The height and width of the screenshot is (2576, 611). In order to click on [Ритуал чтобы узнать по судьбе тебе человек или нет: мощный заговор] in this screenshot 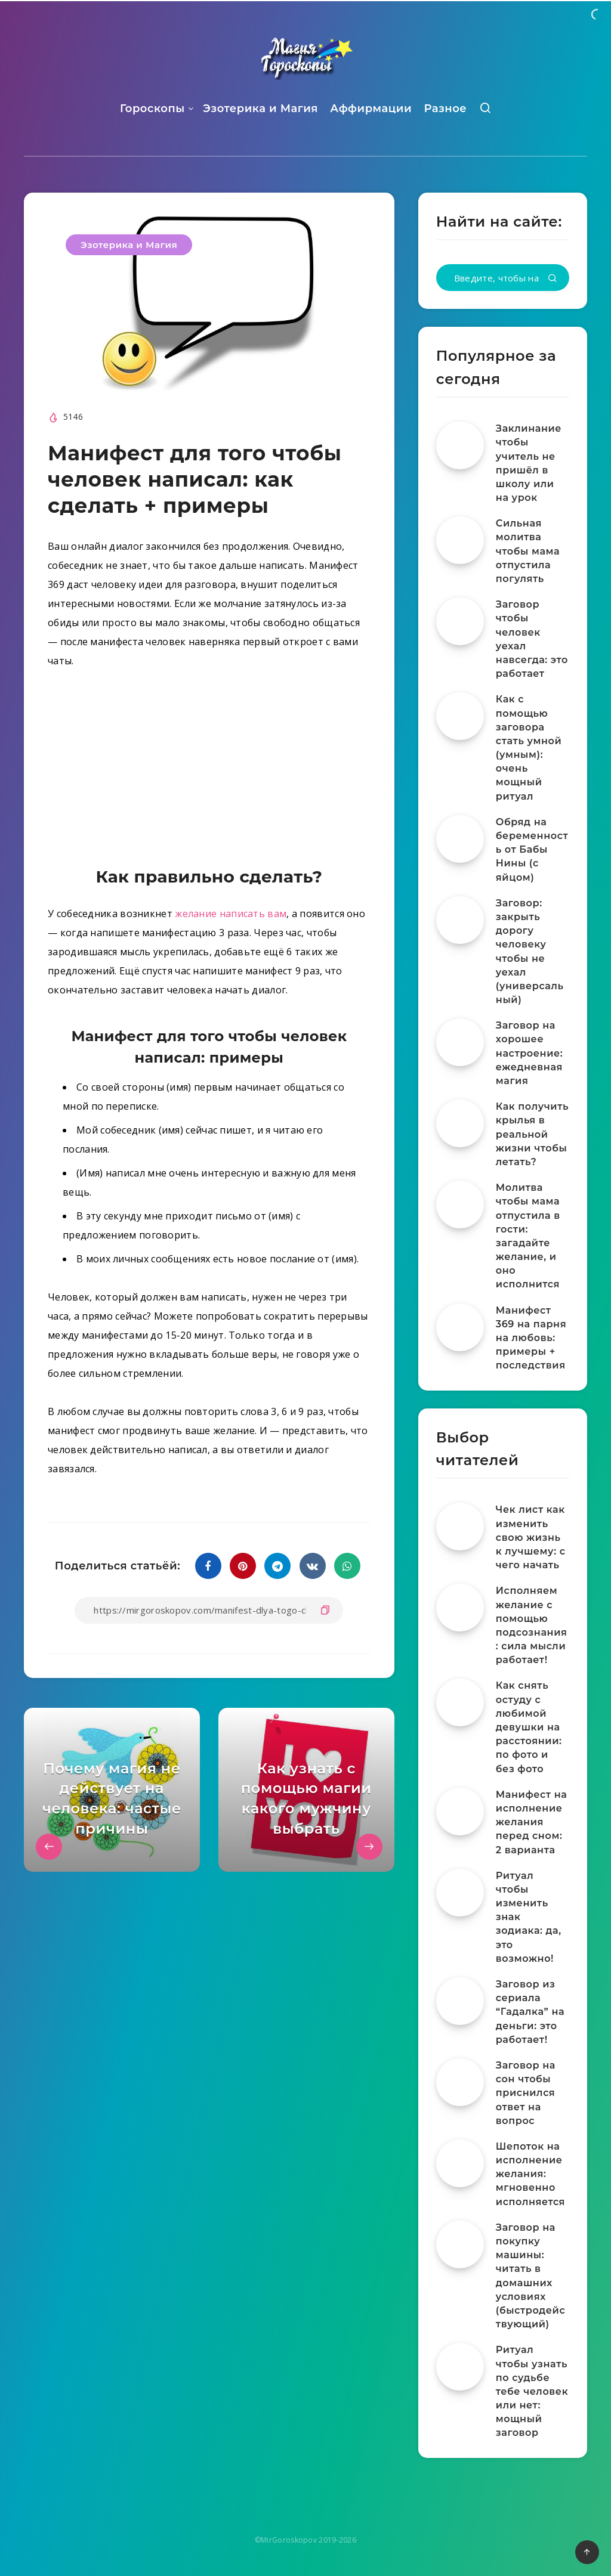, I will do `click(460, 2367)`.